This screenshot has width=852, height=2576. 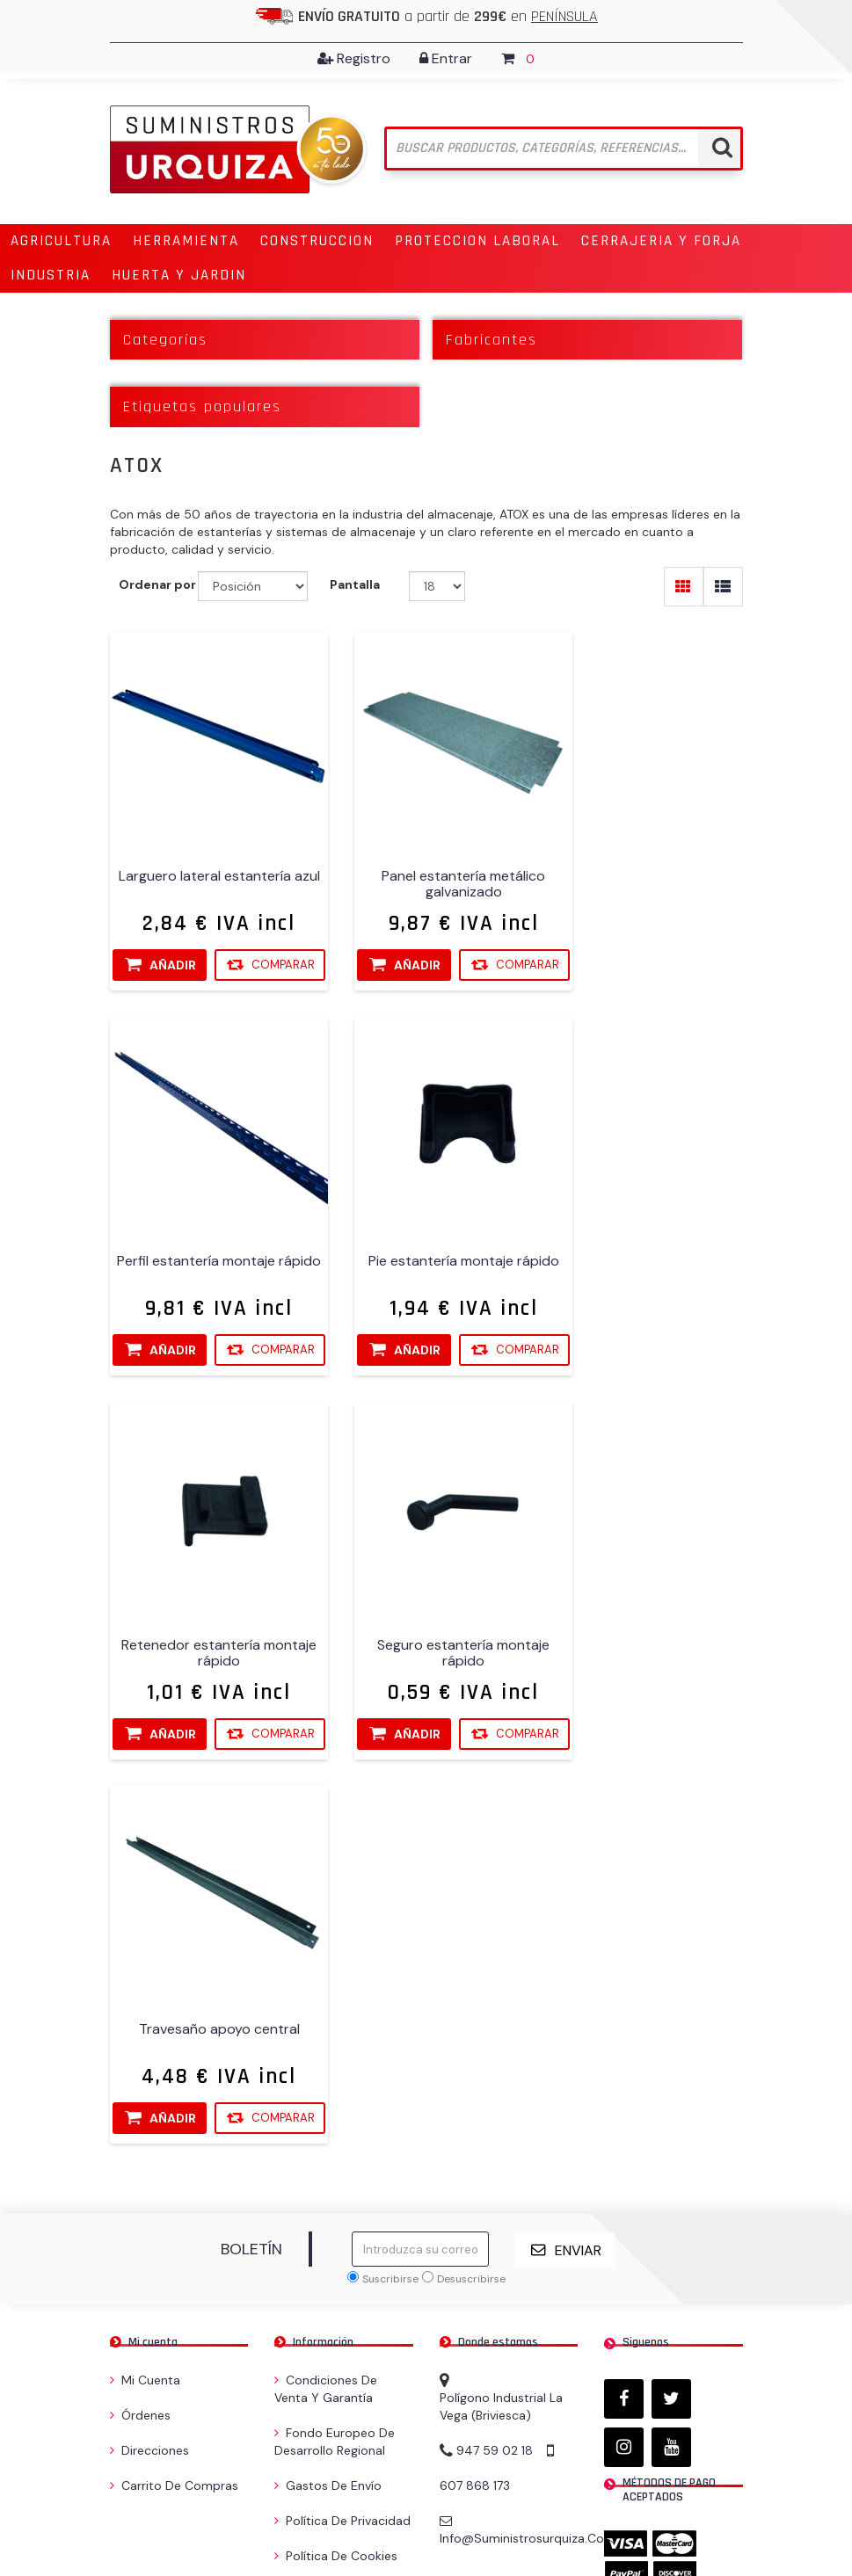 What do you see at coordinates (157, 585) in the screenshot?
I see `Ordenar por` at bounding box center [157, 585].